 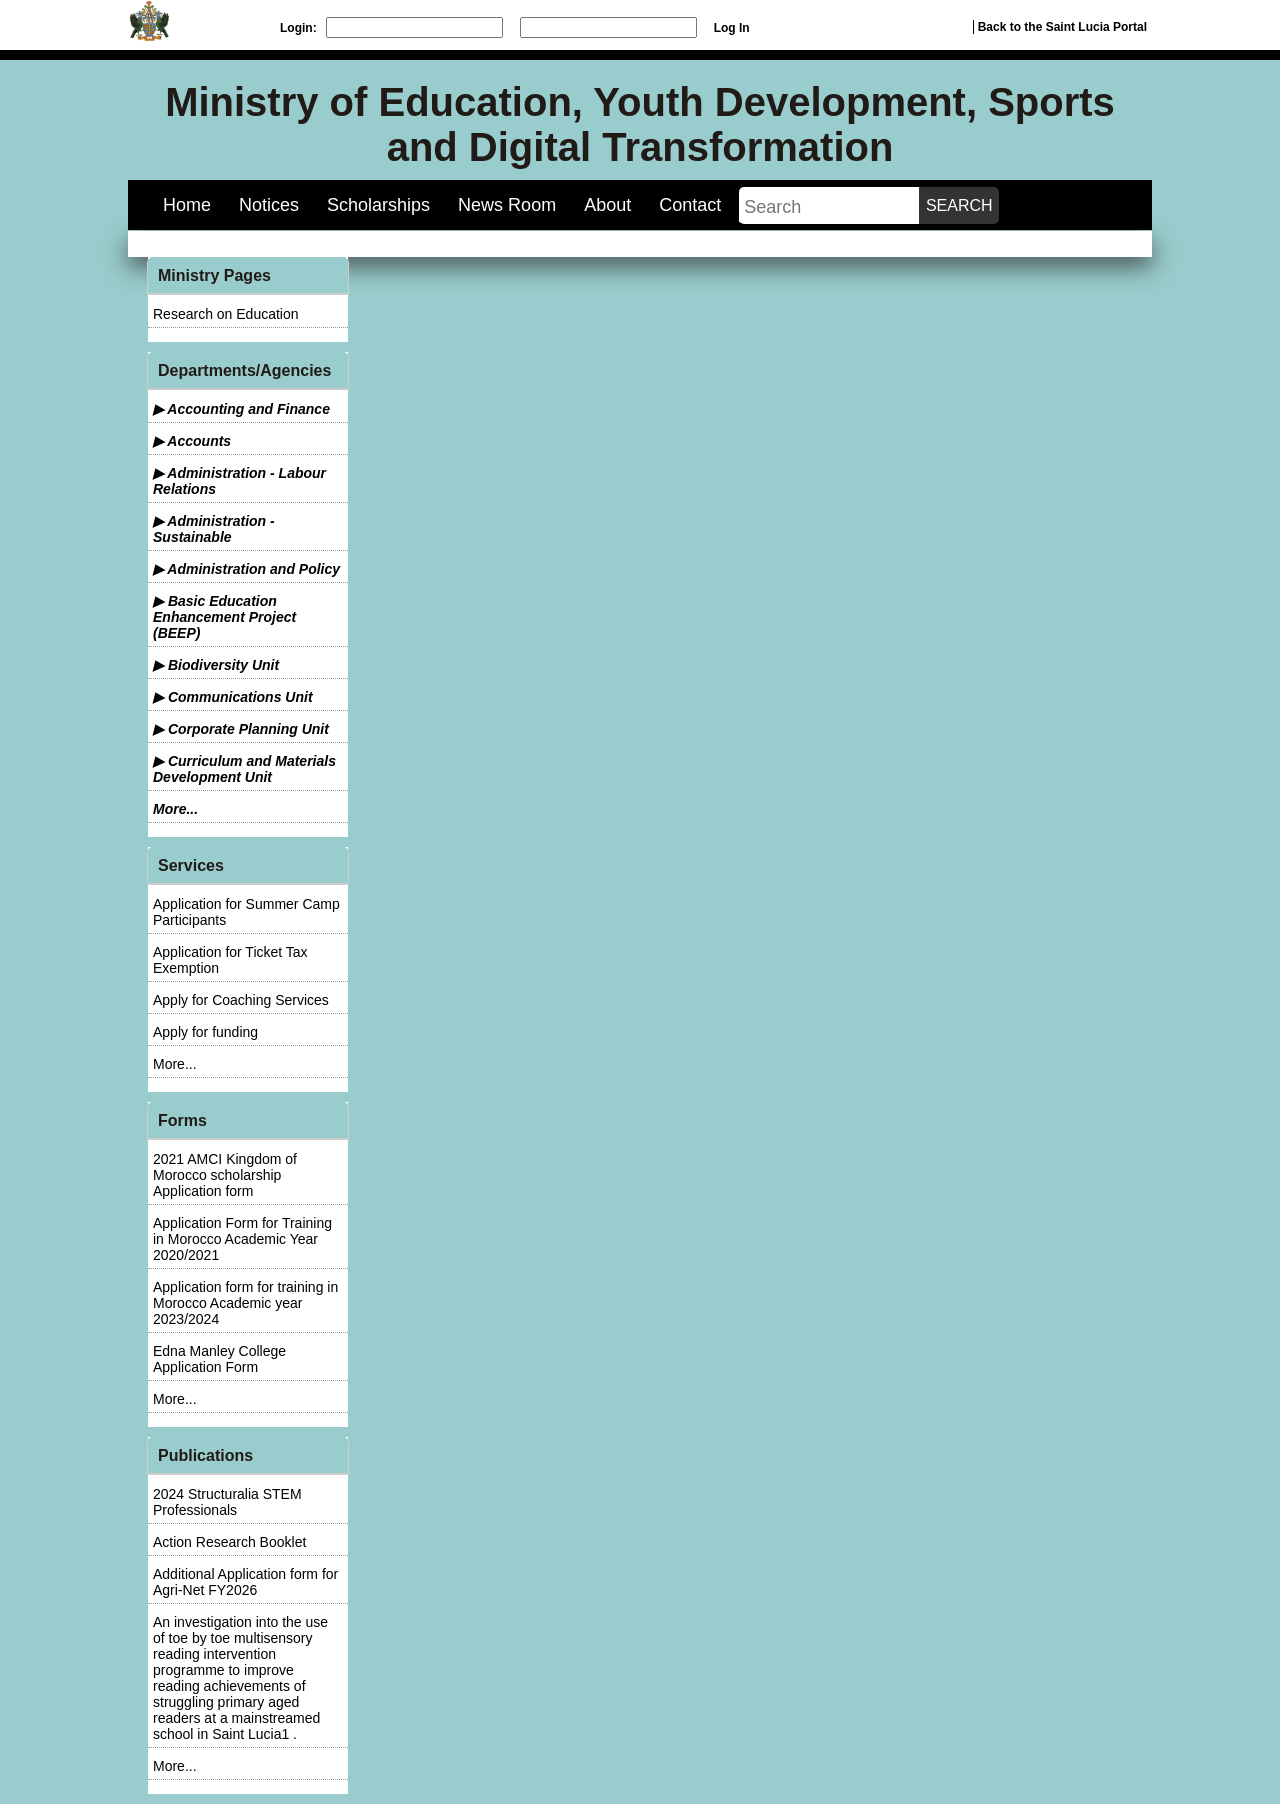 What do you see at coordinates (216, 665) in the screenshot?
I see `▶ Biodiversity Unit` at bounding box center [216, 665].